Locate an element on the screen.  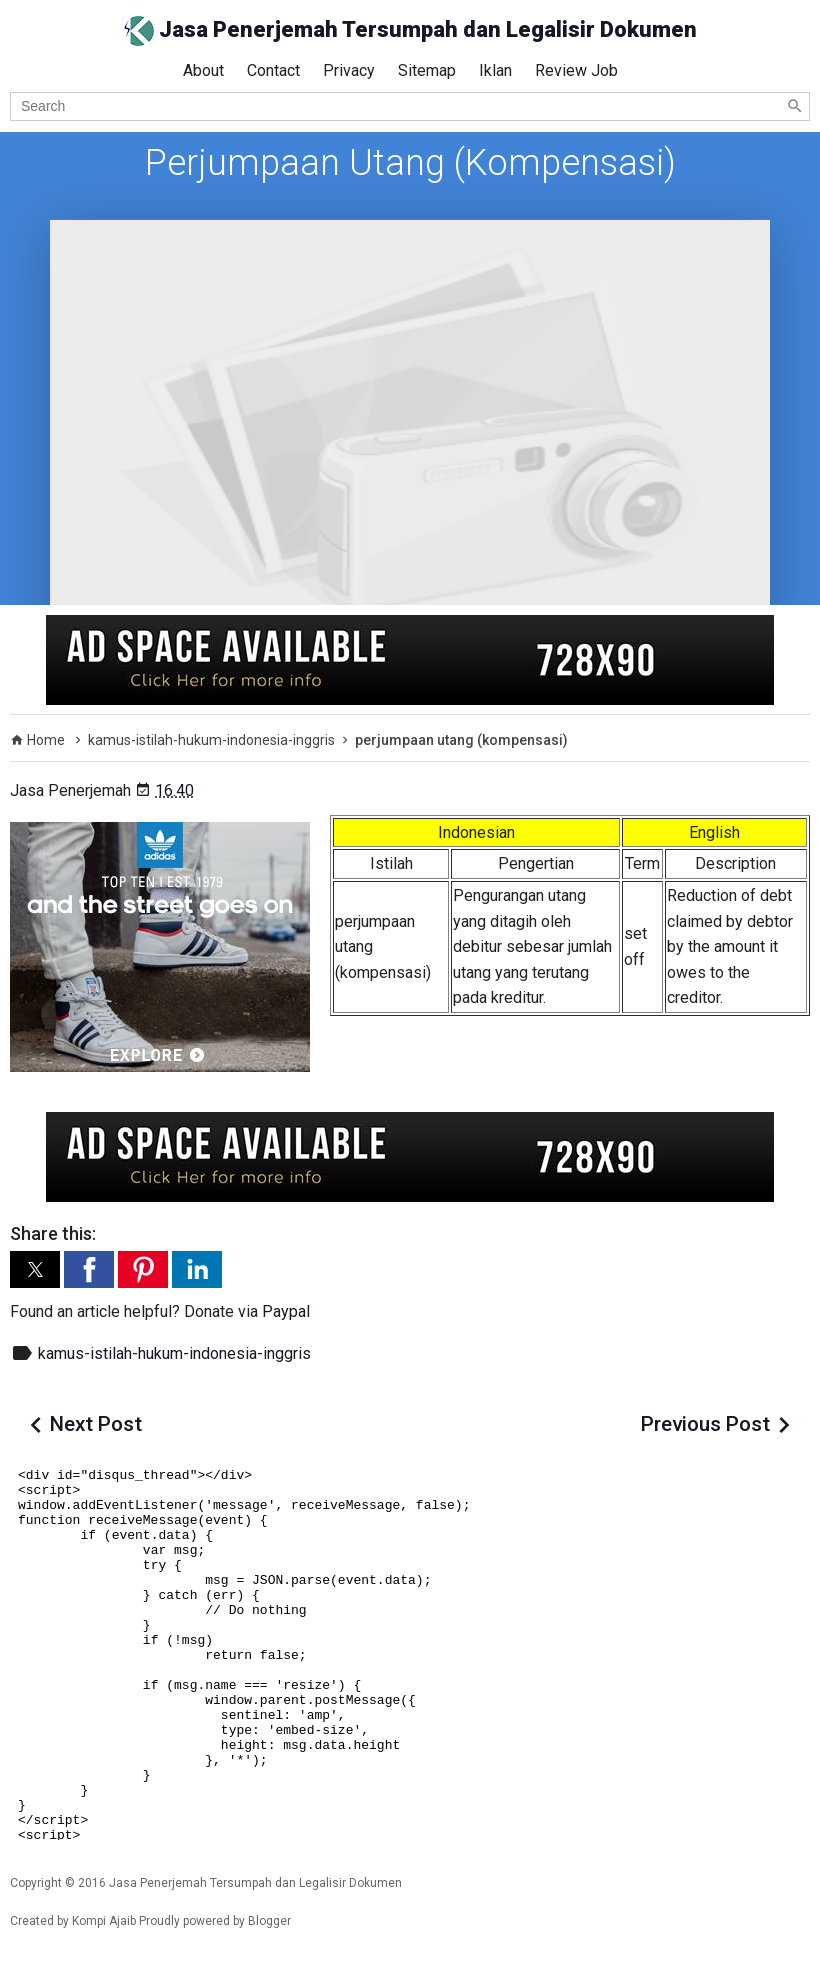
Kompi Ajaib is located at coordinates (104, 1921).